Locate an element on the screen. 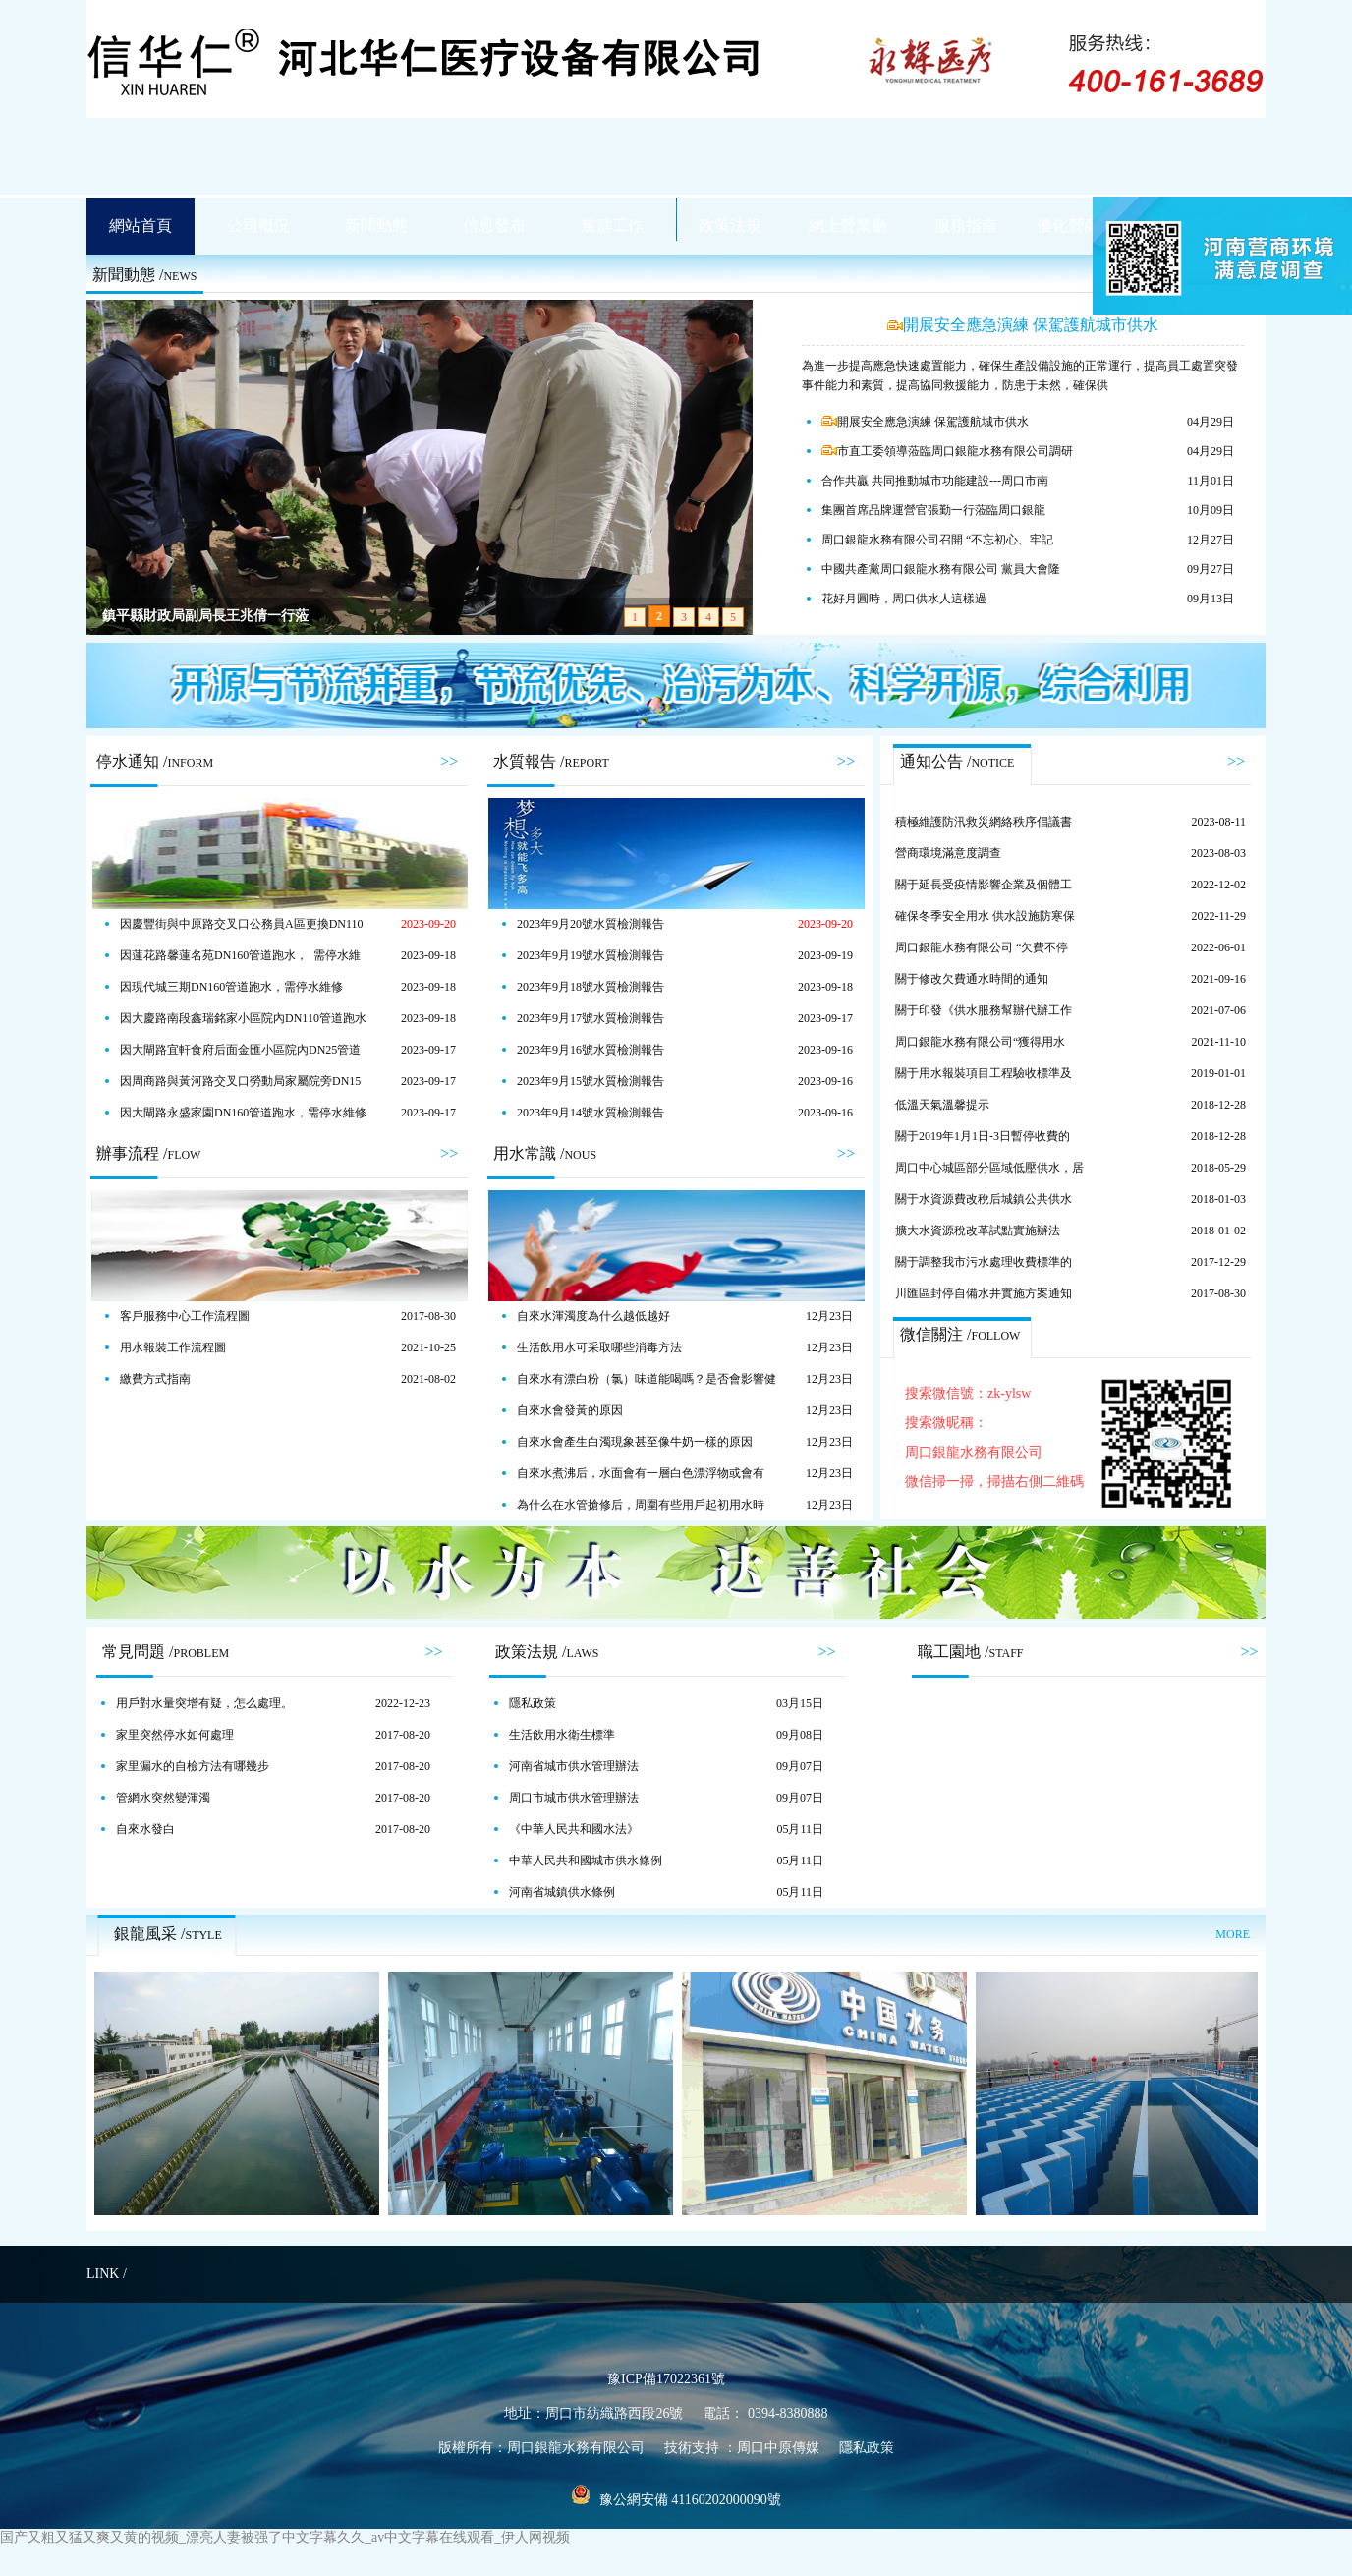 This screenshot has height=2576, width=1352. 常見問題 / is located at coordinates (165, 1651).